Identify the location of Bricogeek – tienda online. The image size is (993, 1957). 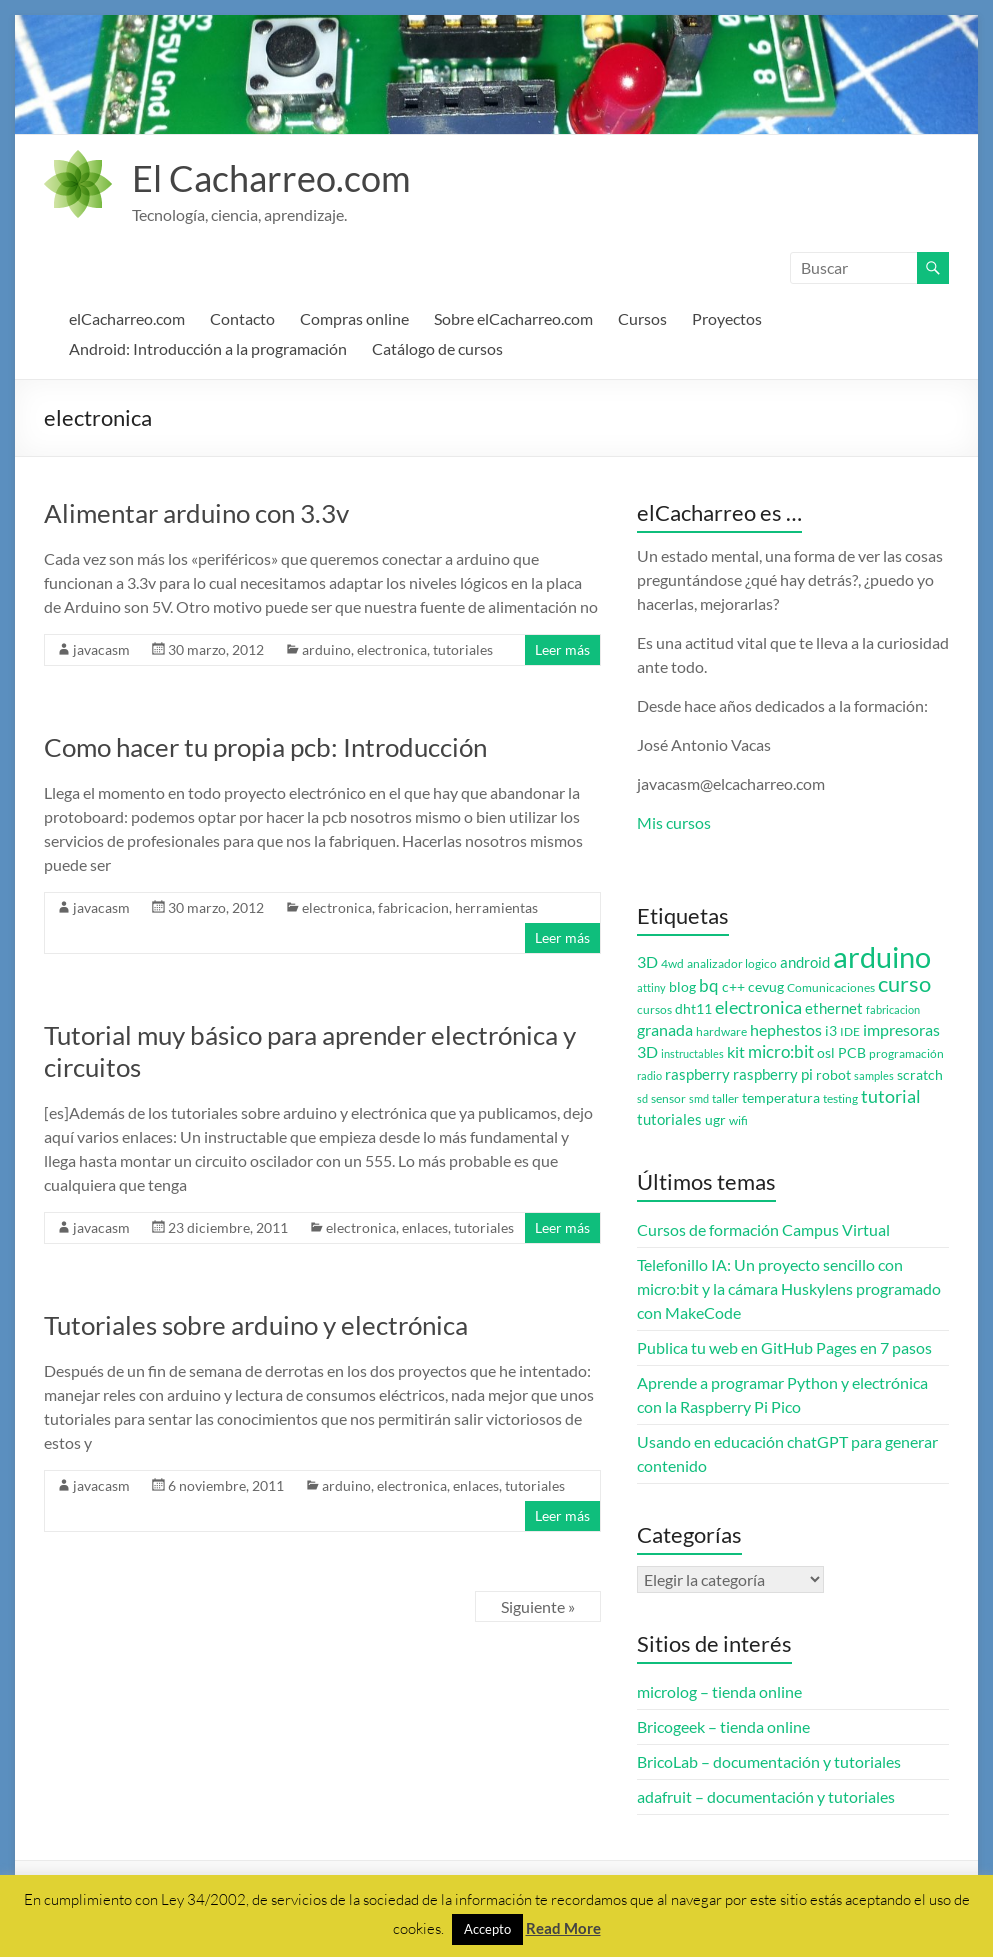
(723, 1726).